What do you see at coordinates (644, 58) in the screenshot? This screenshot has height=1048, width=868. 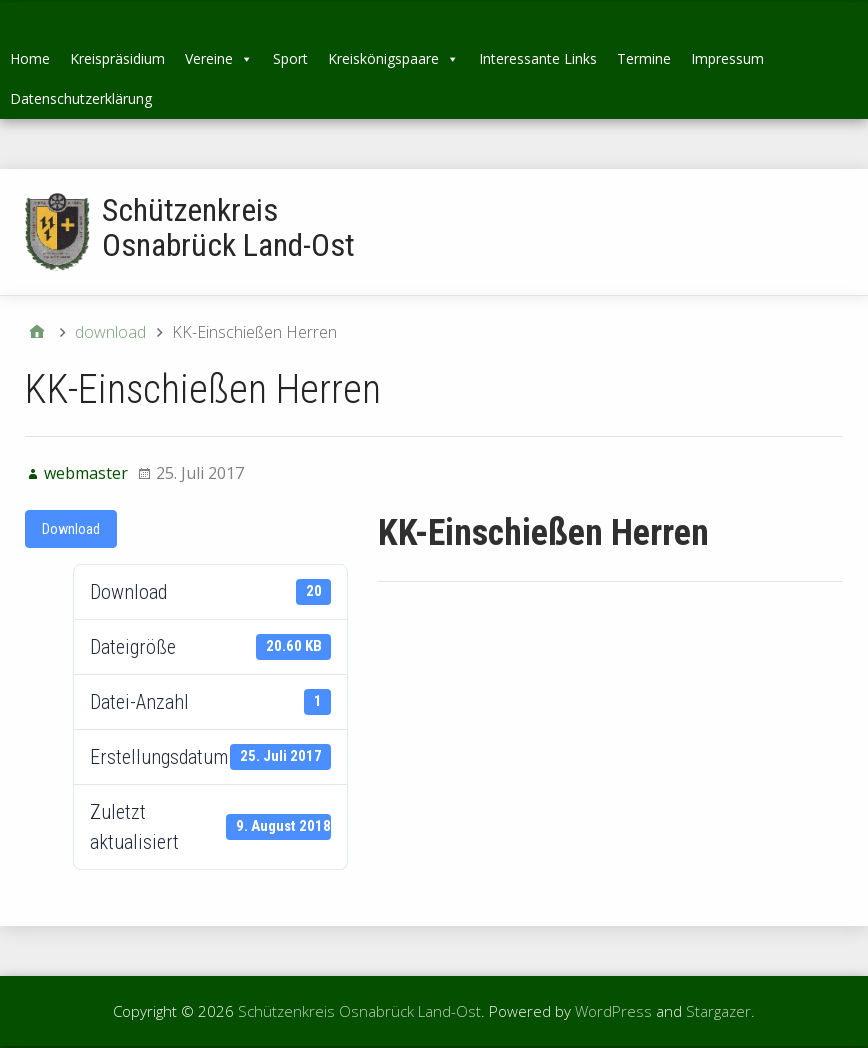 I see `Termine` at bounding box center [644, 58].